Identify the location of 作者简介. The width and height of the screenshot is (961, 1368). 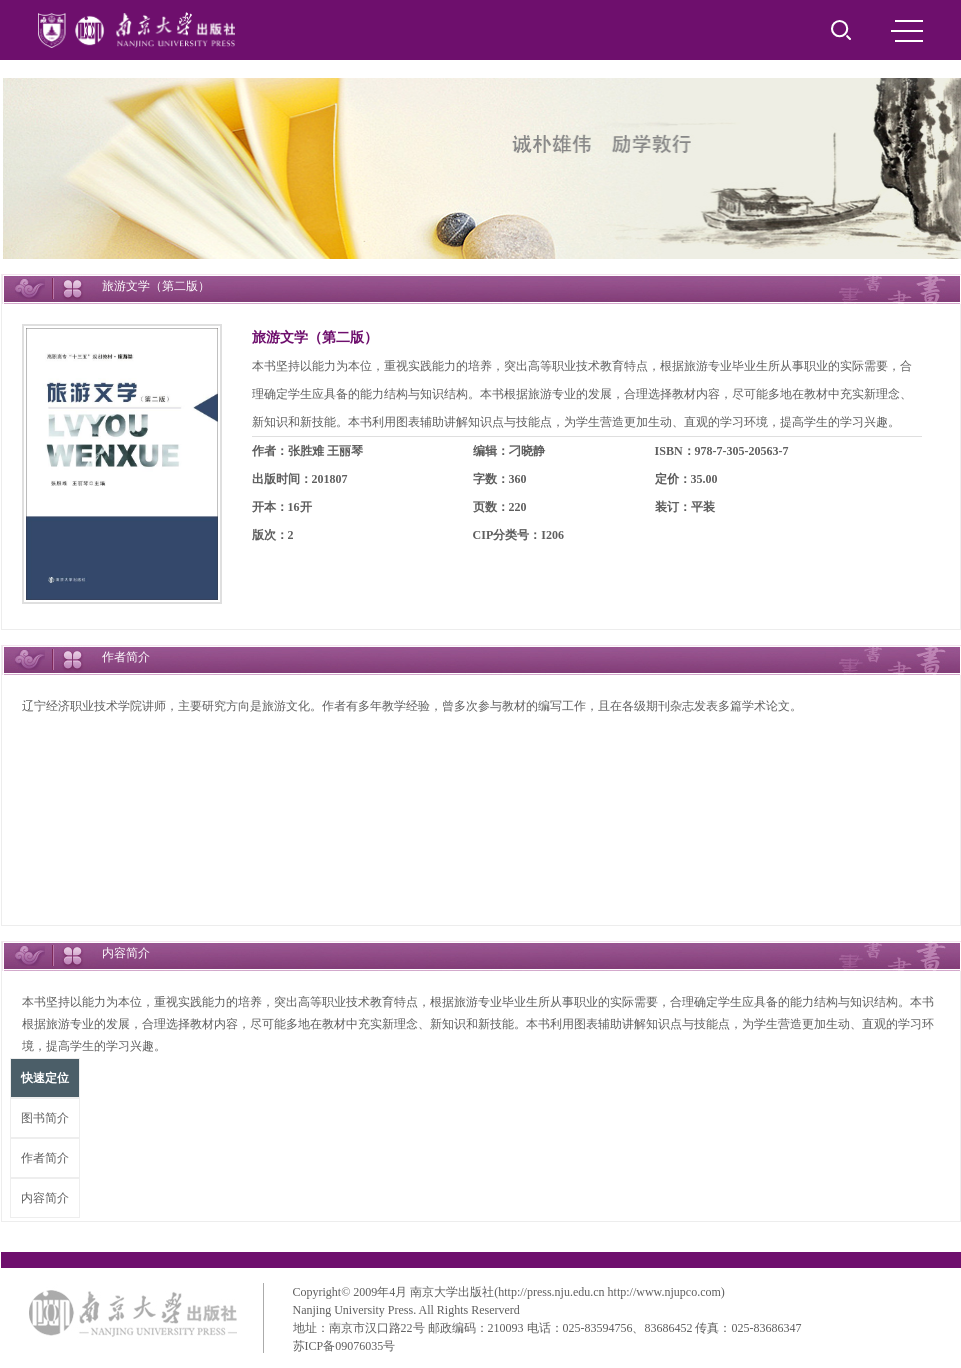
(45, 1158).